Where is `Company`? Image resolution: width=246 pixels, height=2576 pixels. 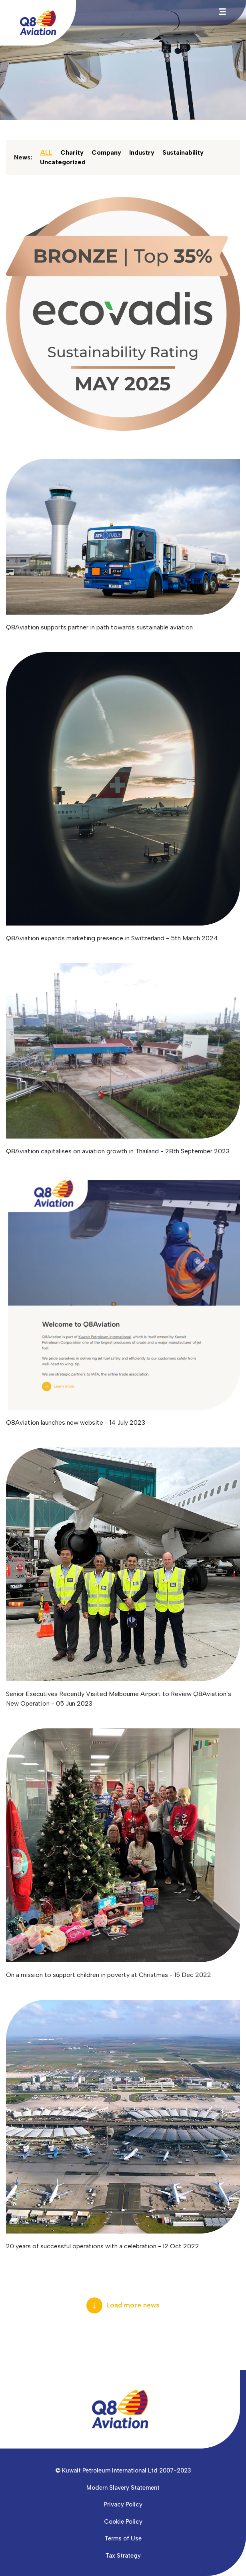 Company is located at coordinates (106, 152).